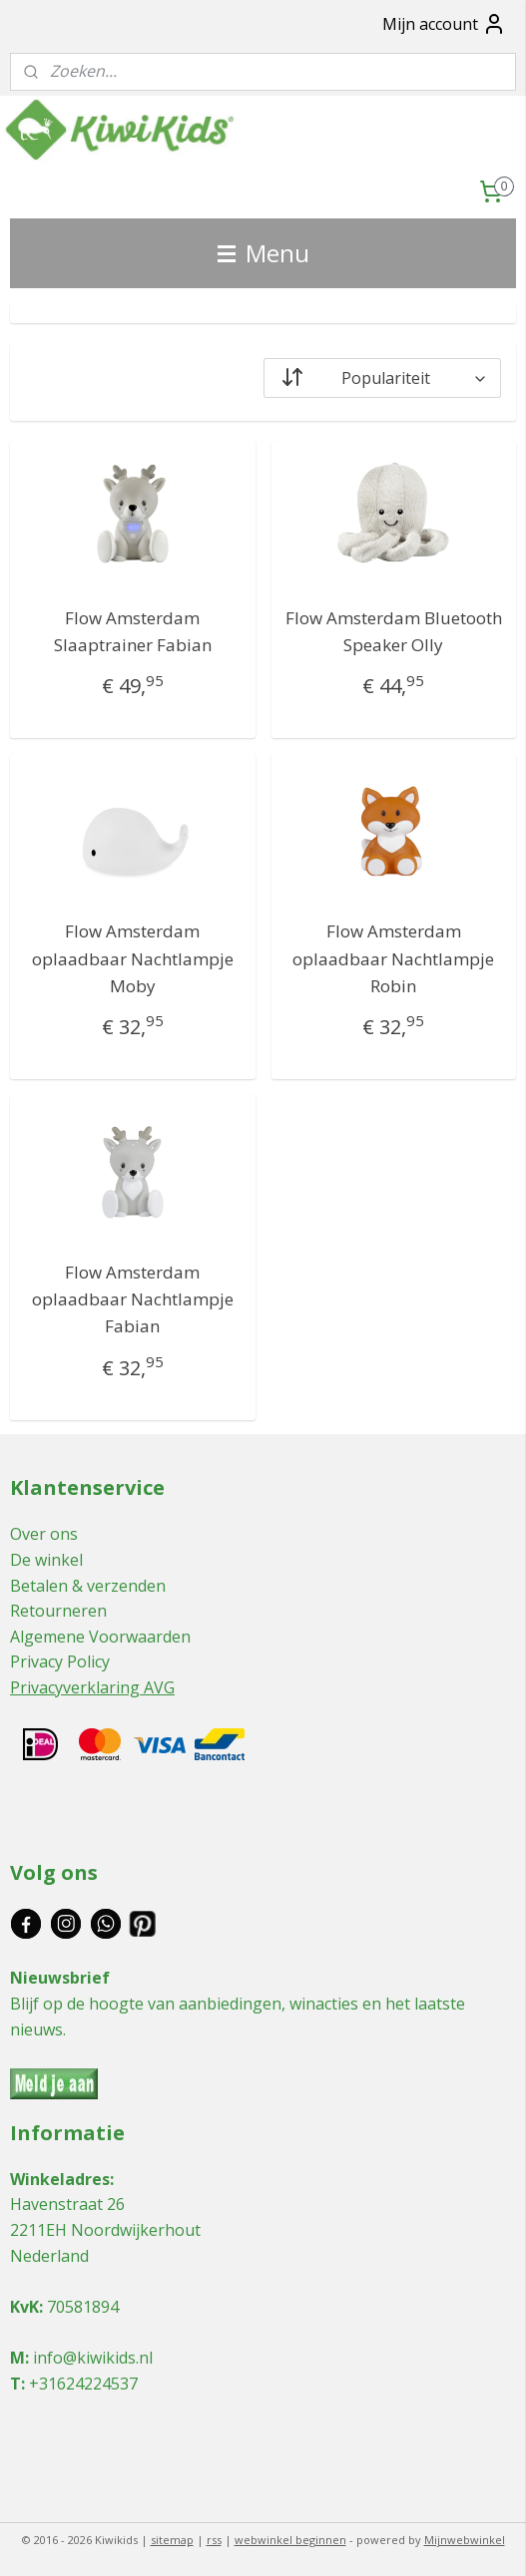  I want to click on Flow Amsterdam oplaadbaar Nachtlampje Fabian, so click(133, 1299).